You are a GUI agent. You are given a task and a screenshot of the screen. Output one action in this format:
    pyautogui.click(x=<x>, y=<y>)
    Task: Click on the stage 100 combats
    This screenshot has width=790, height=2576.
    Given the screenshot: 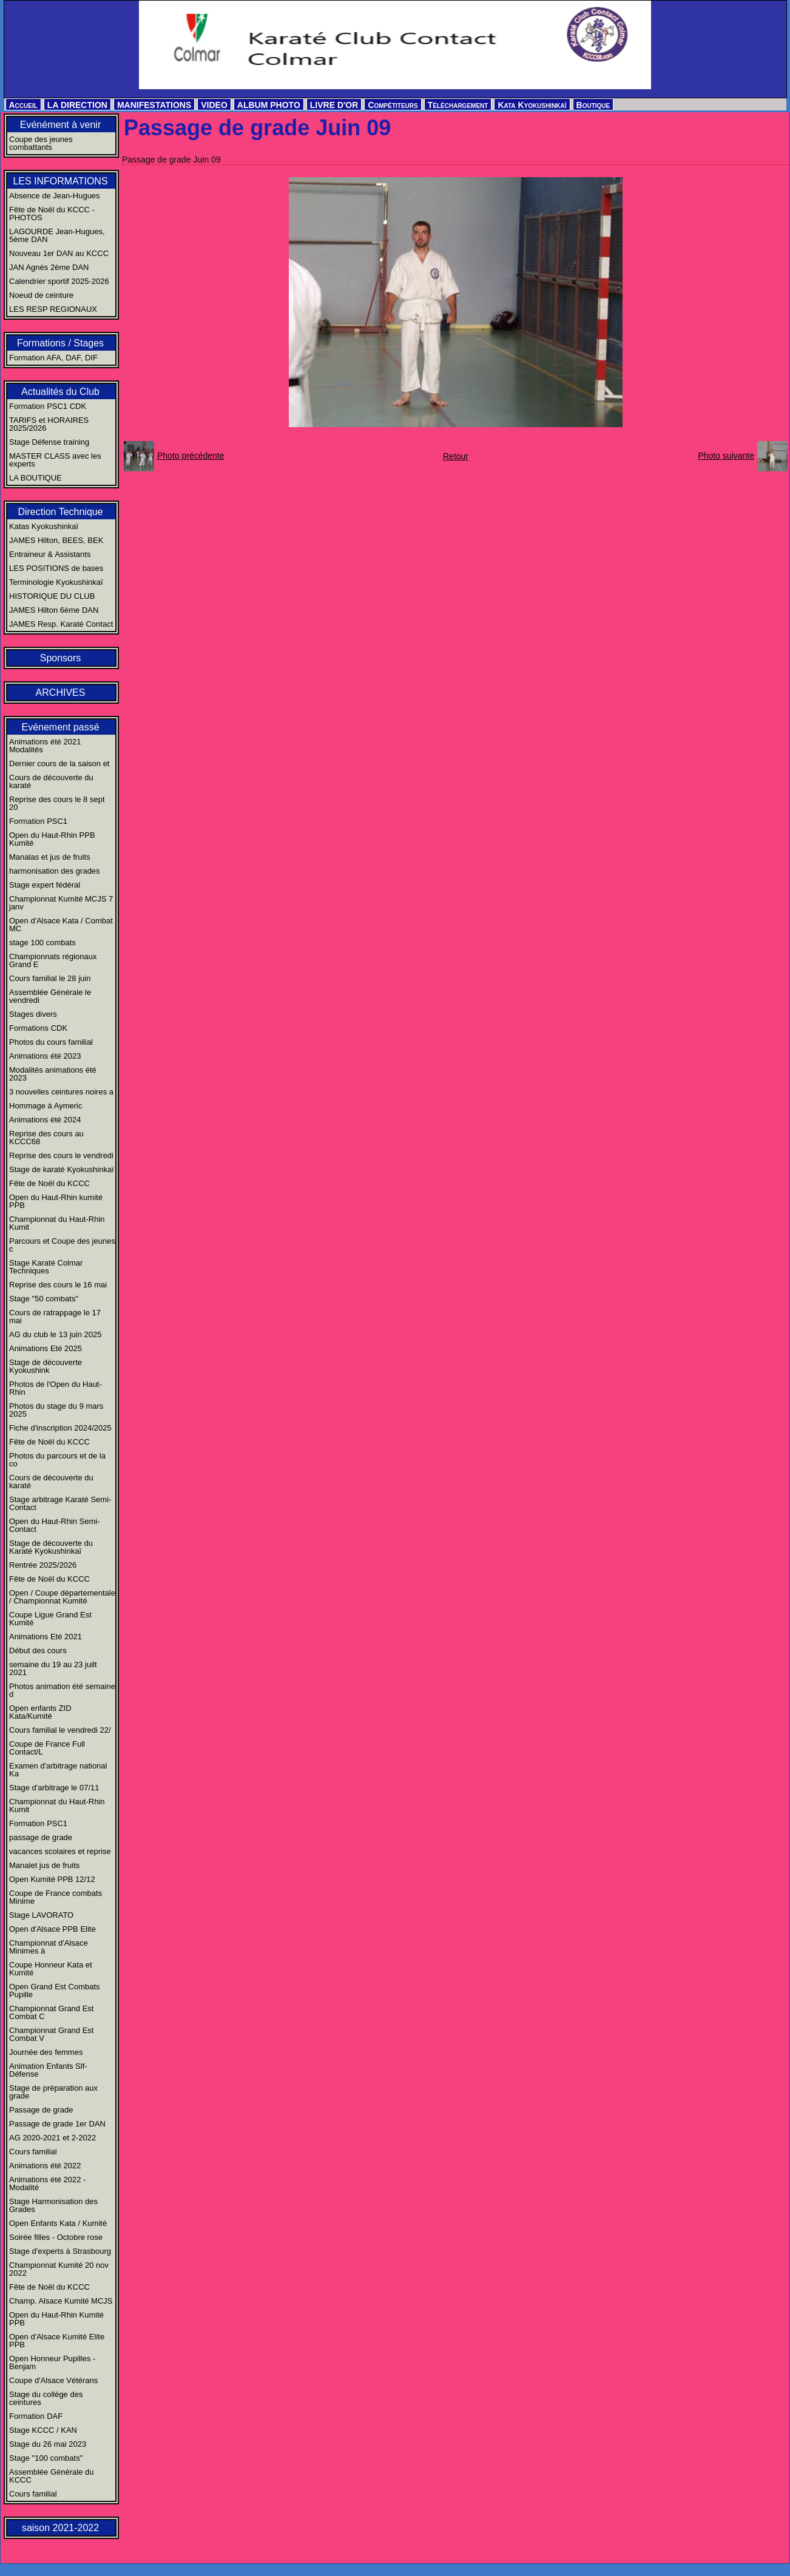 What is the action you would take?
    pyautogui.click(x=42, y=942)
    